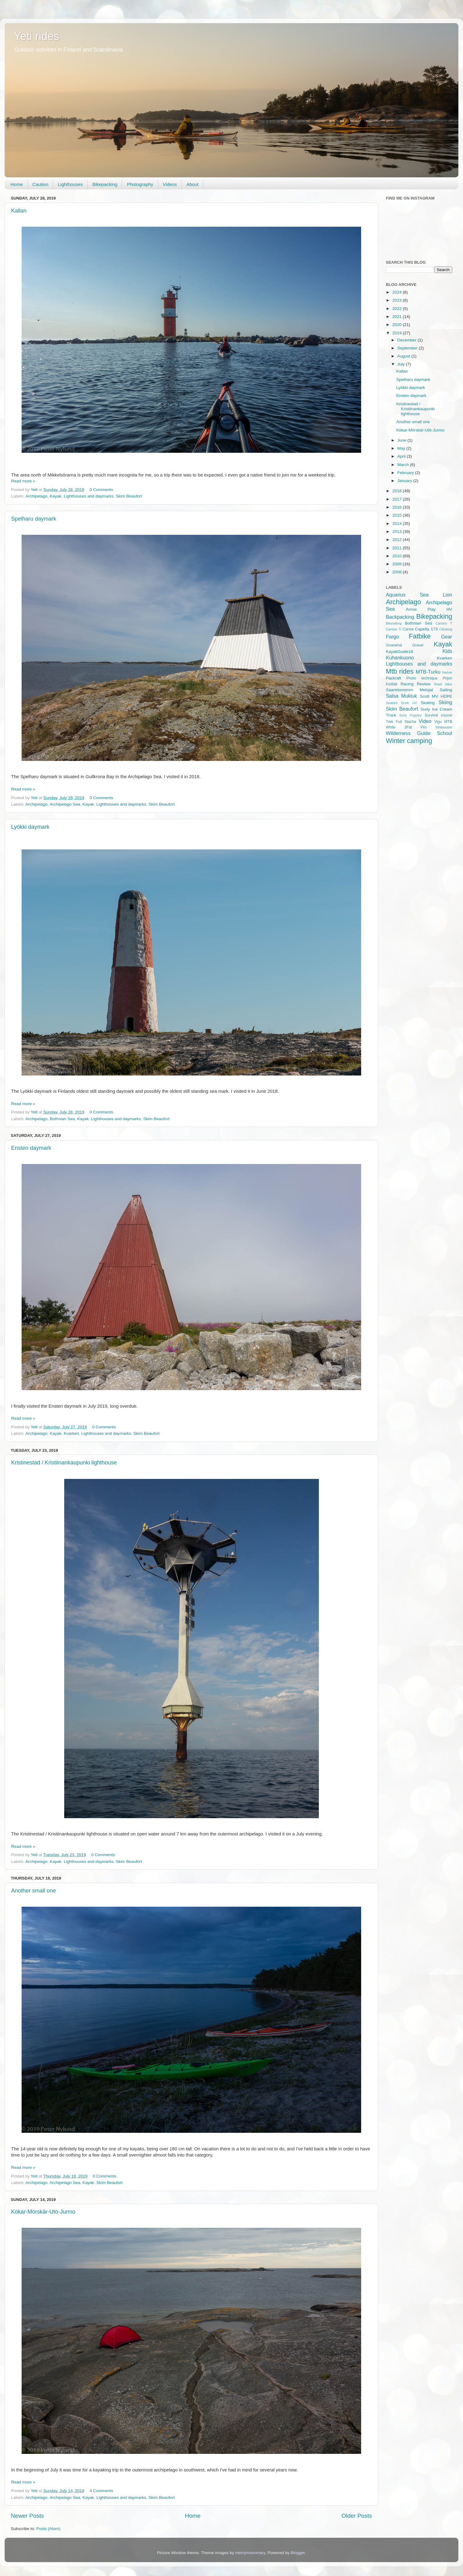 This screenshot has width=463, height=2576. What do you see at coordinates (419, 733) in the screenshot?
I see `Wilderness Guide School` at bounding box center [419, 733].